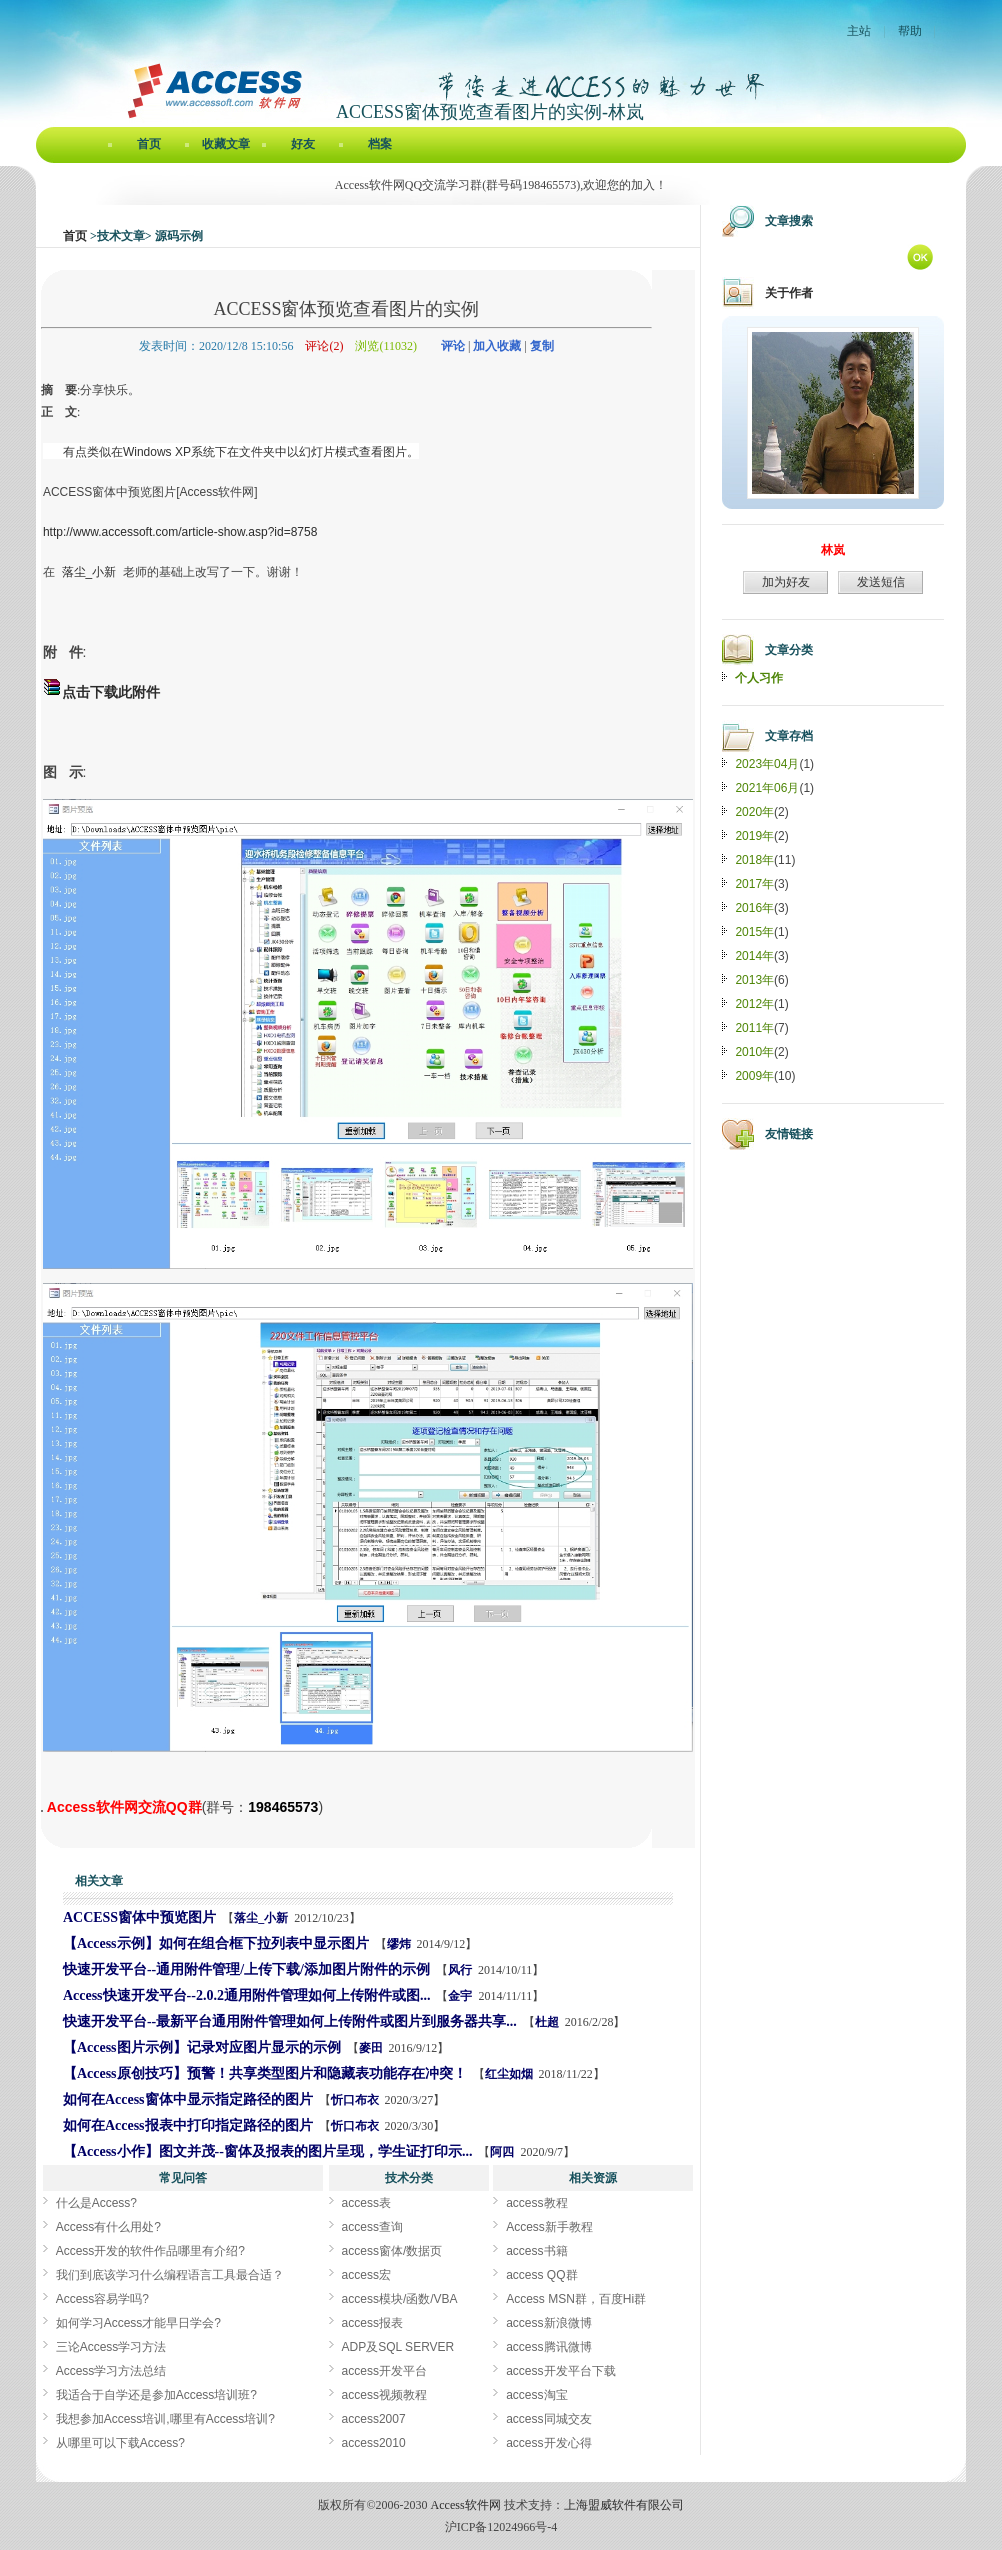 Image resolution: width=1002 pixels, height=2550 pixels. I want to click on 2020年, so click(754, 812).